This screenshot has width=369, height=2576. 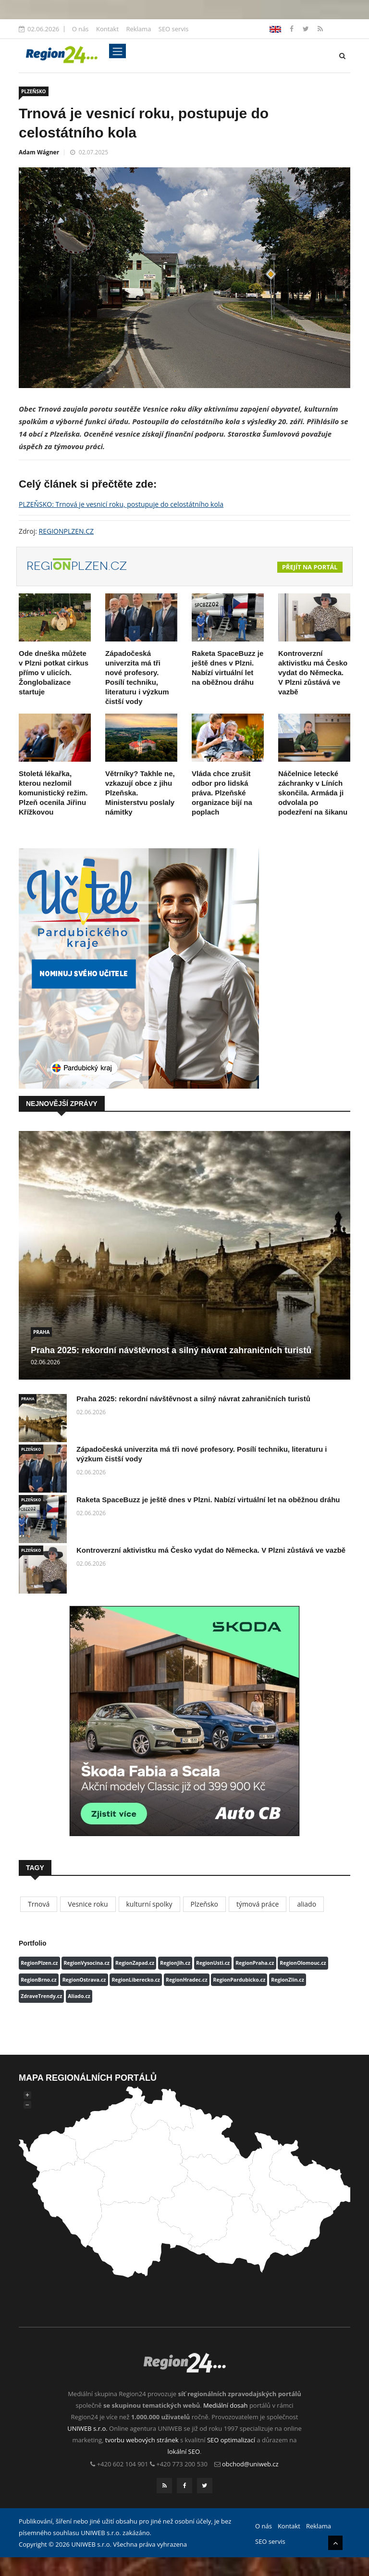 I want to click on Praha 2025: rekordní návštěvnost a silný návrat zahraničních turistů, so click(x=171, y=1350).